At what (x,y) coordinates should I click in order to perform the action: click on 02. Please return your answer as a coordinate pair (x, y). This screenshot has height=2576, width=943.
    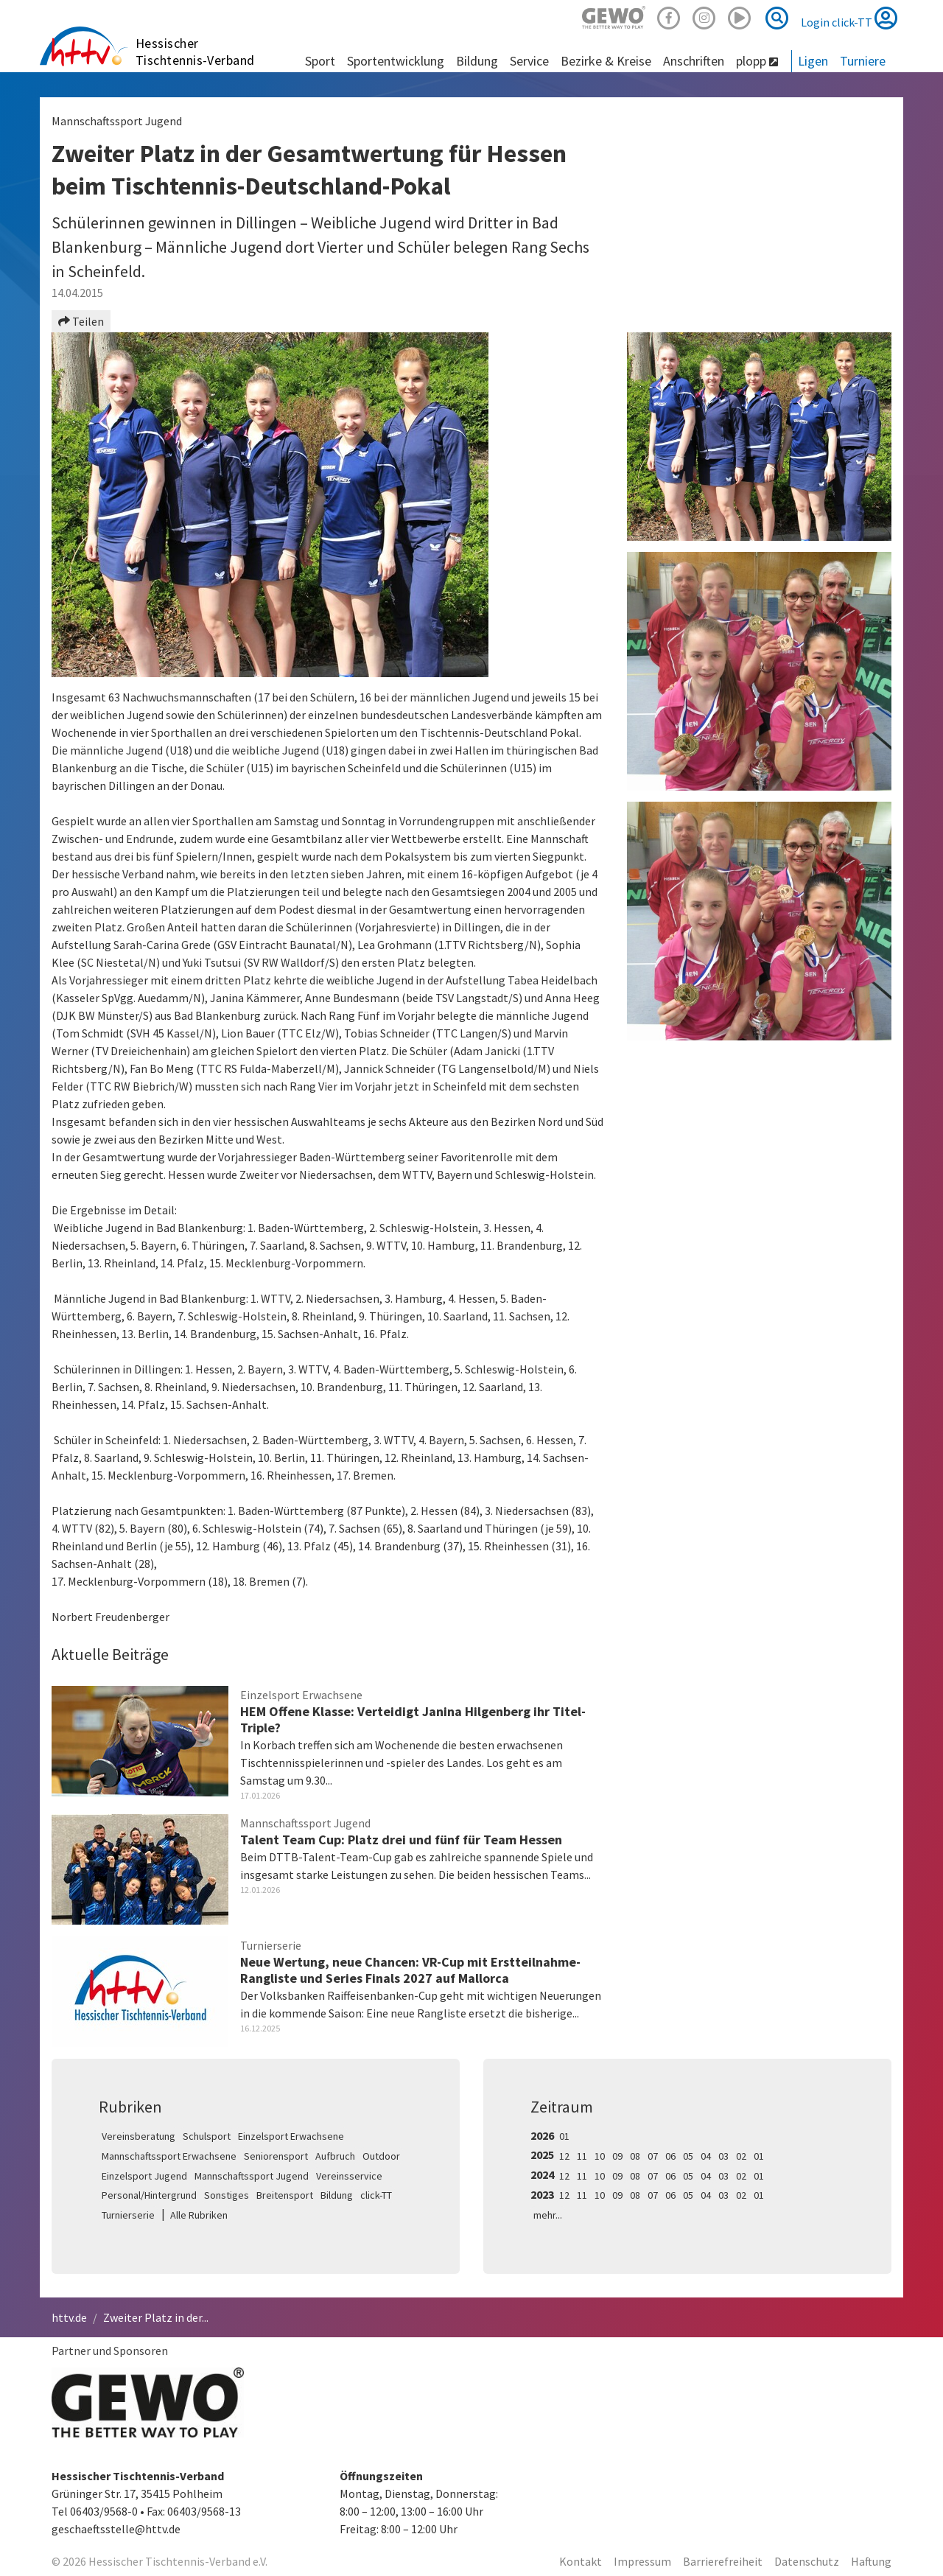
    Looking at the image, I should click on (741, 2156).